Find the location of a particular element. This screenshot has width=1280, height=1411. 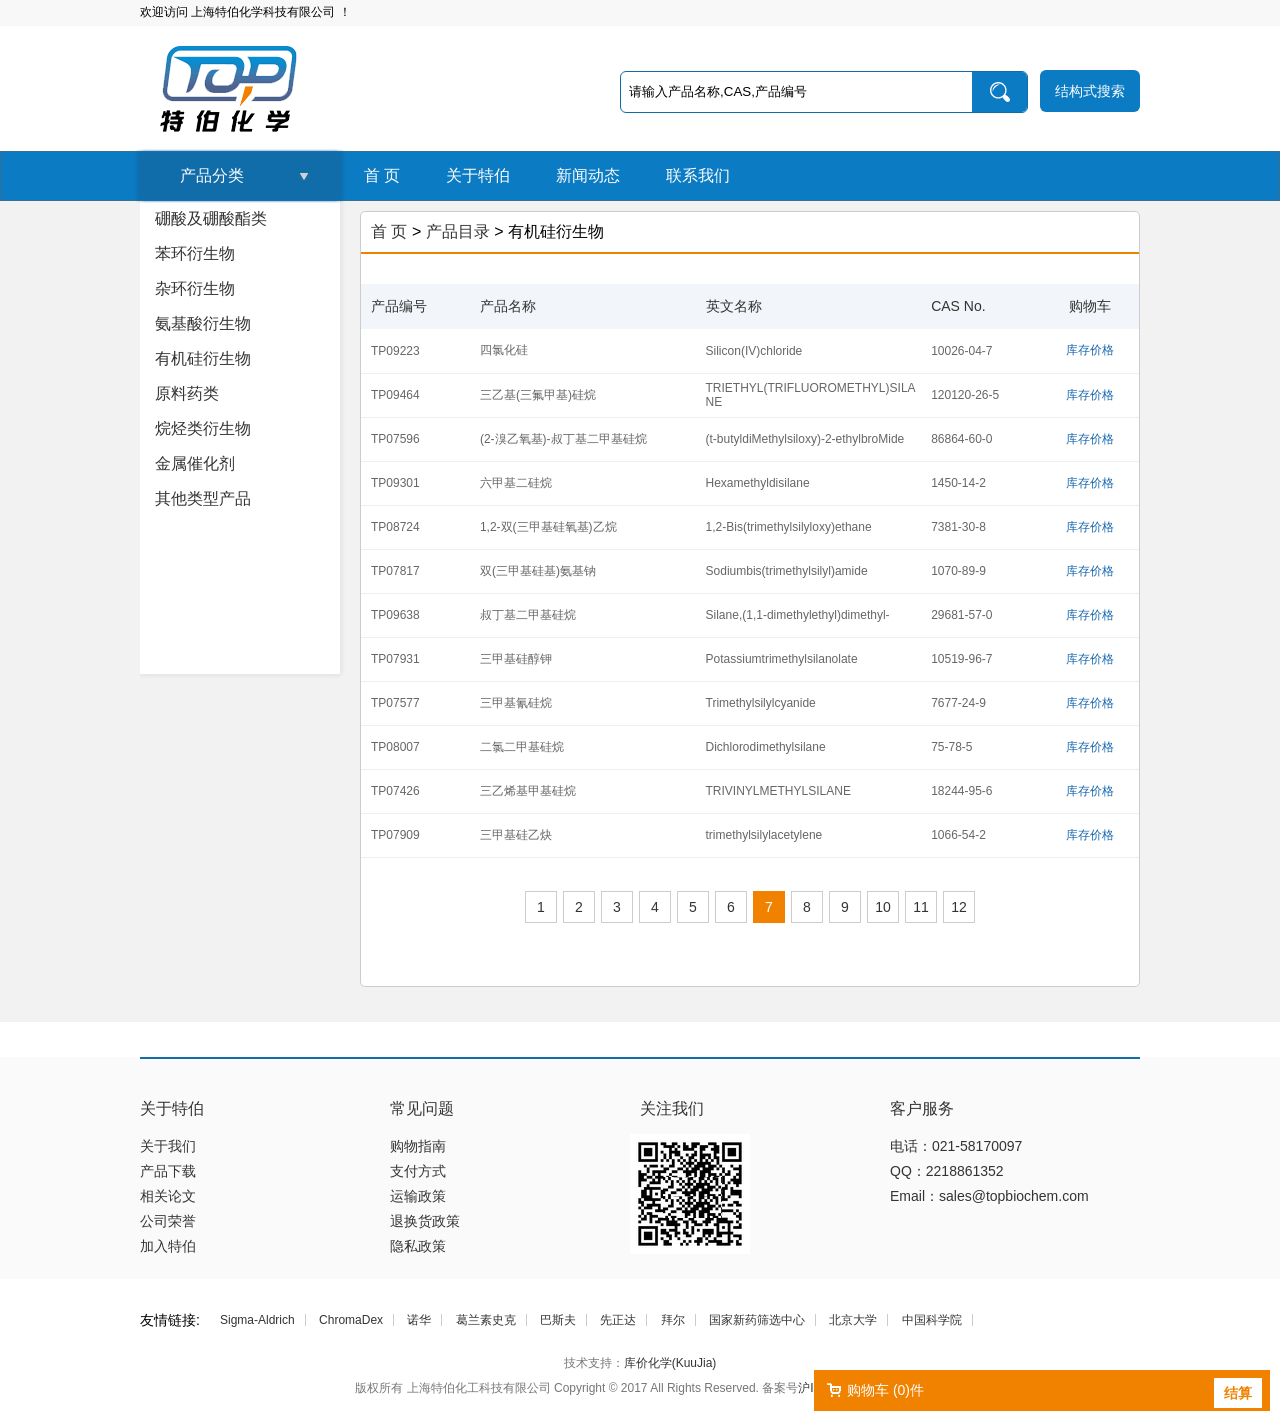

关于特伯 is located at coordinates (478, 175).